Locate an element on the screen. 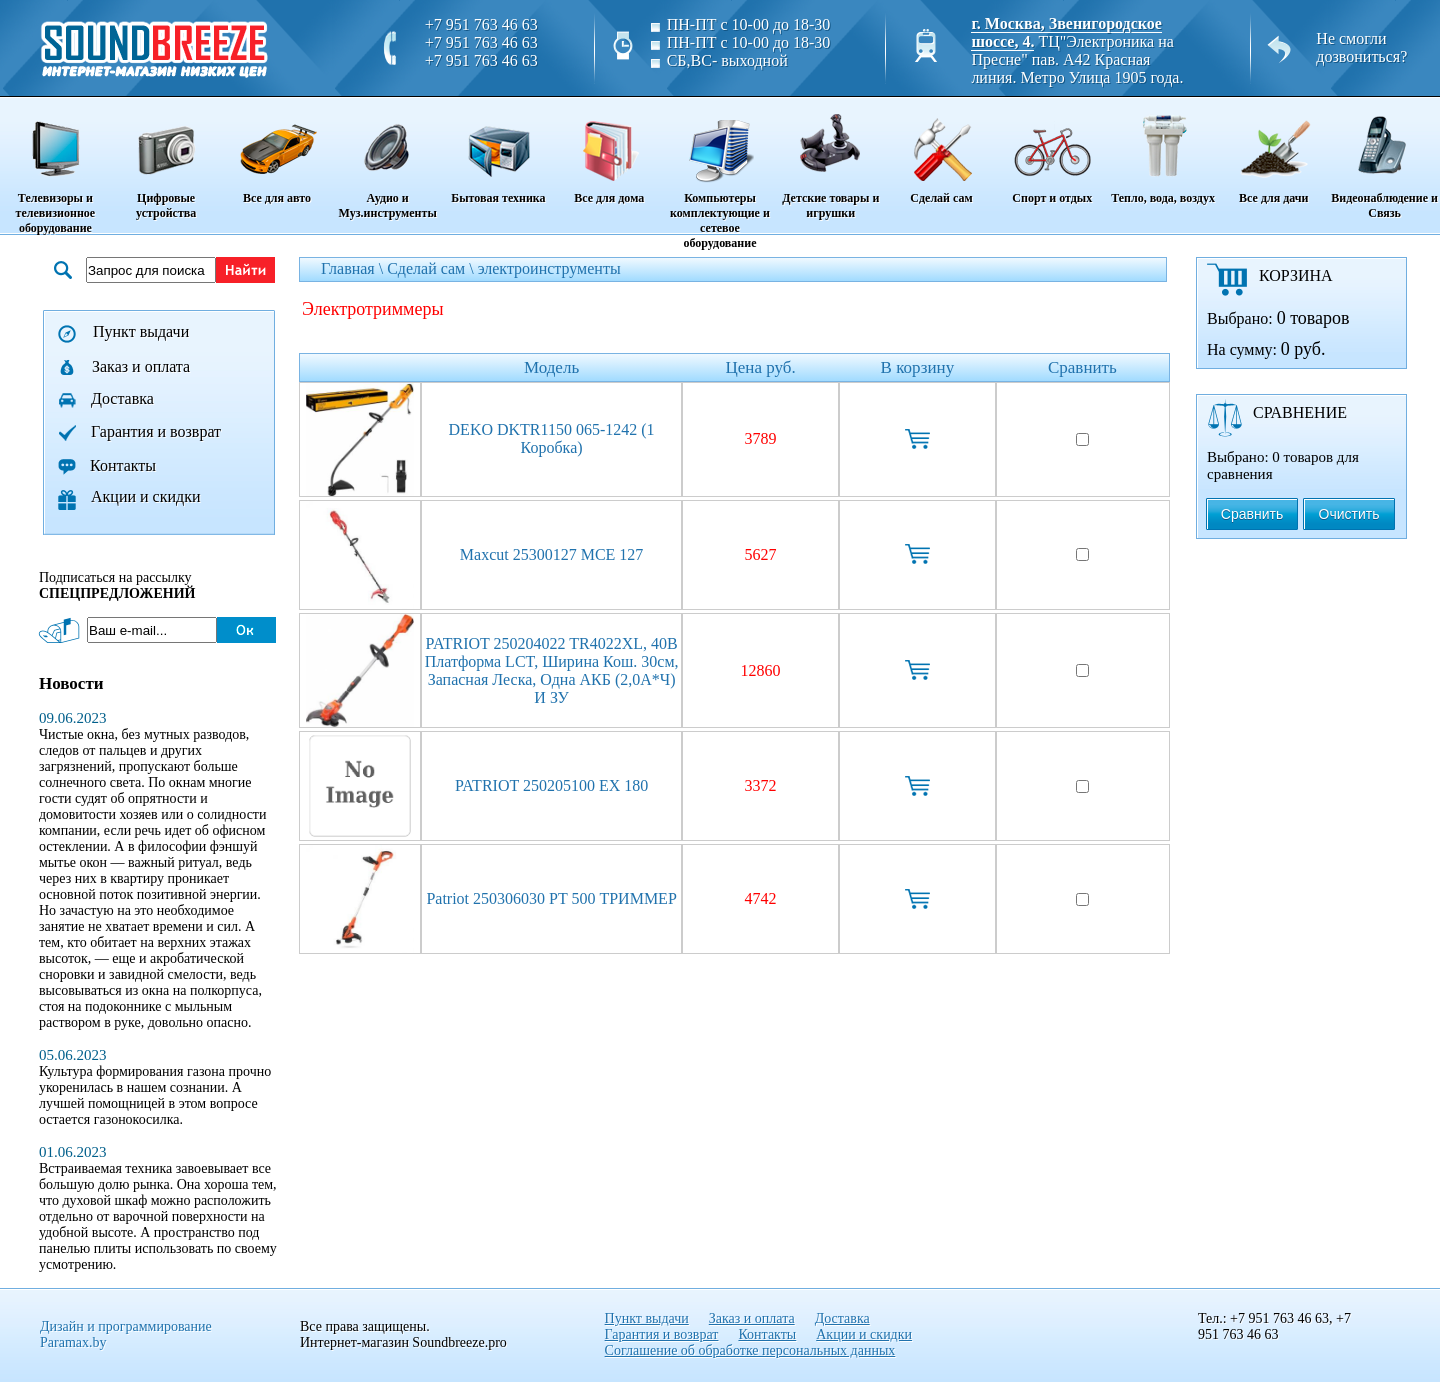 Image resolution: width=1440 pixels, height=1382 pixels. Модель is located at coordinates (551, 367).